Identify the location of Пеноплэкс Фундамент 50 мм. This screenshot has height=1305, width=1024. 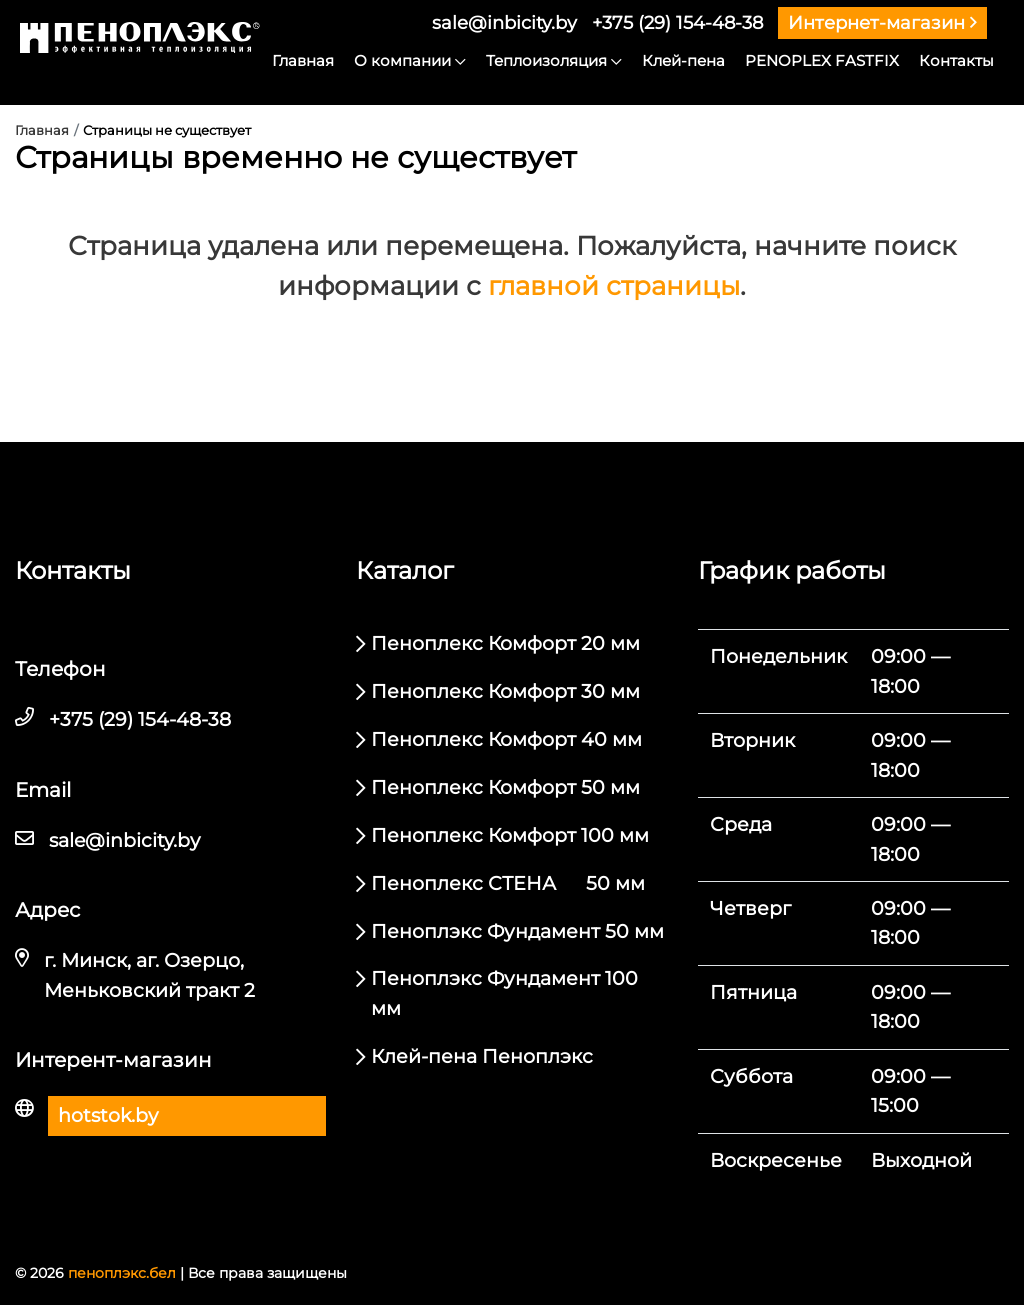
(517, 931).